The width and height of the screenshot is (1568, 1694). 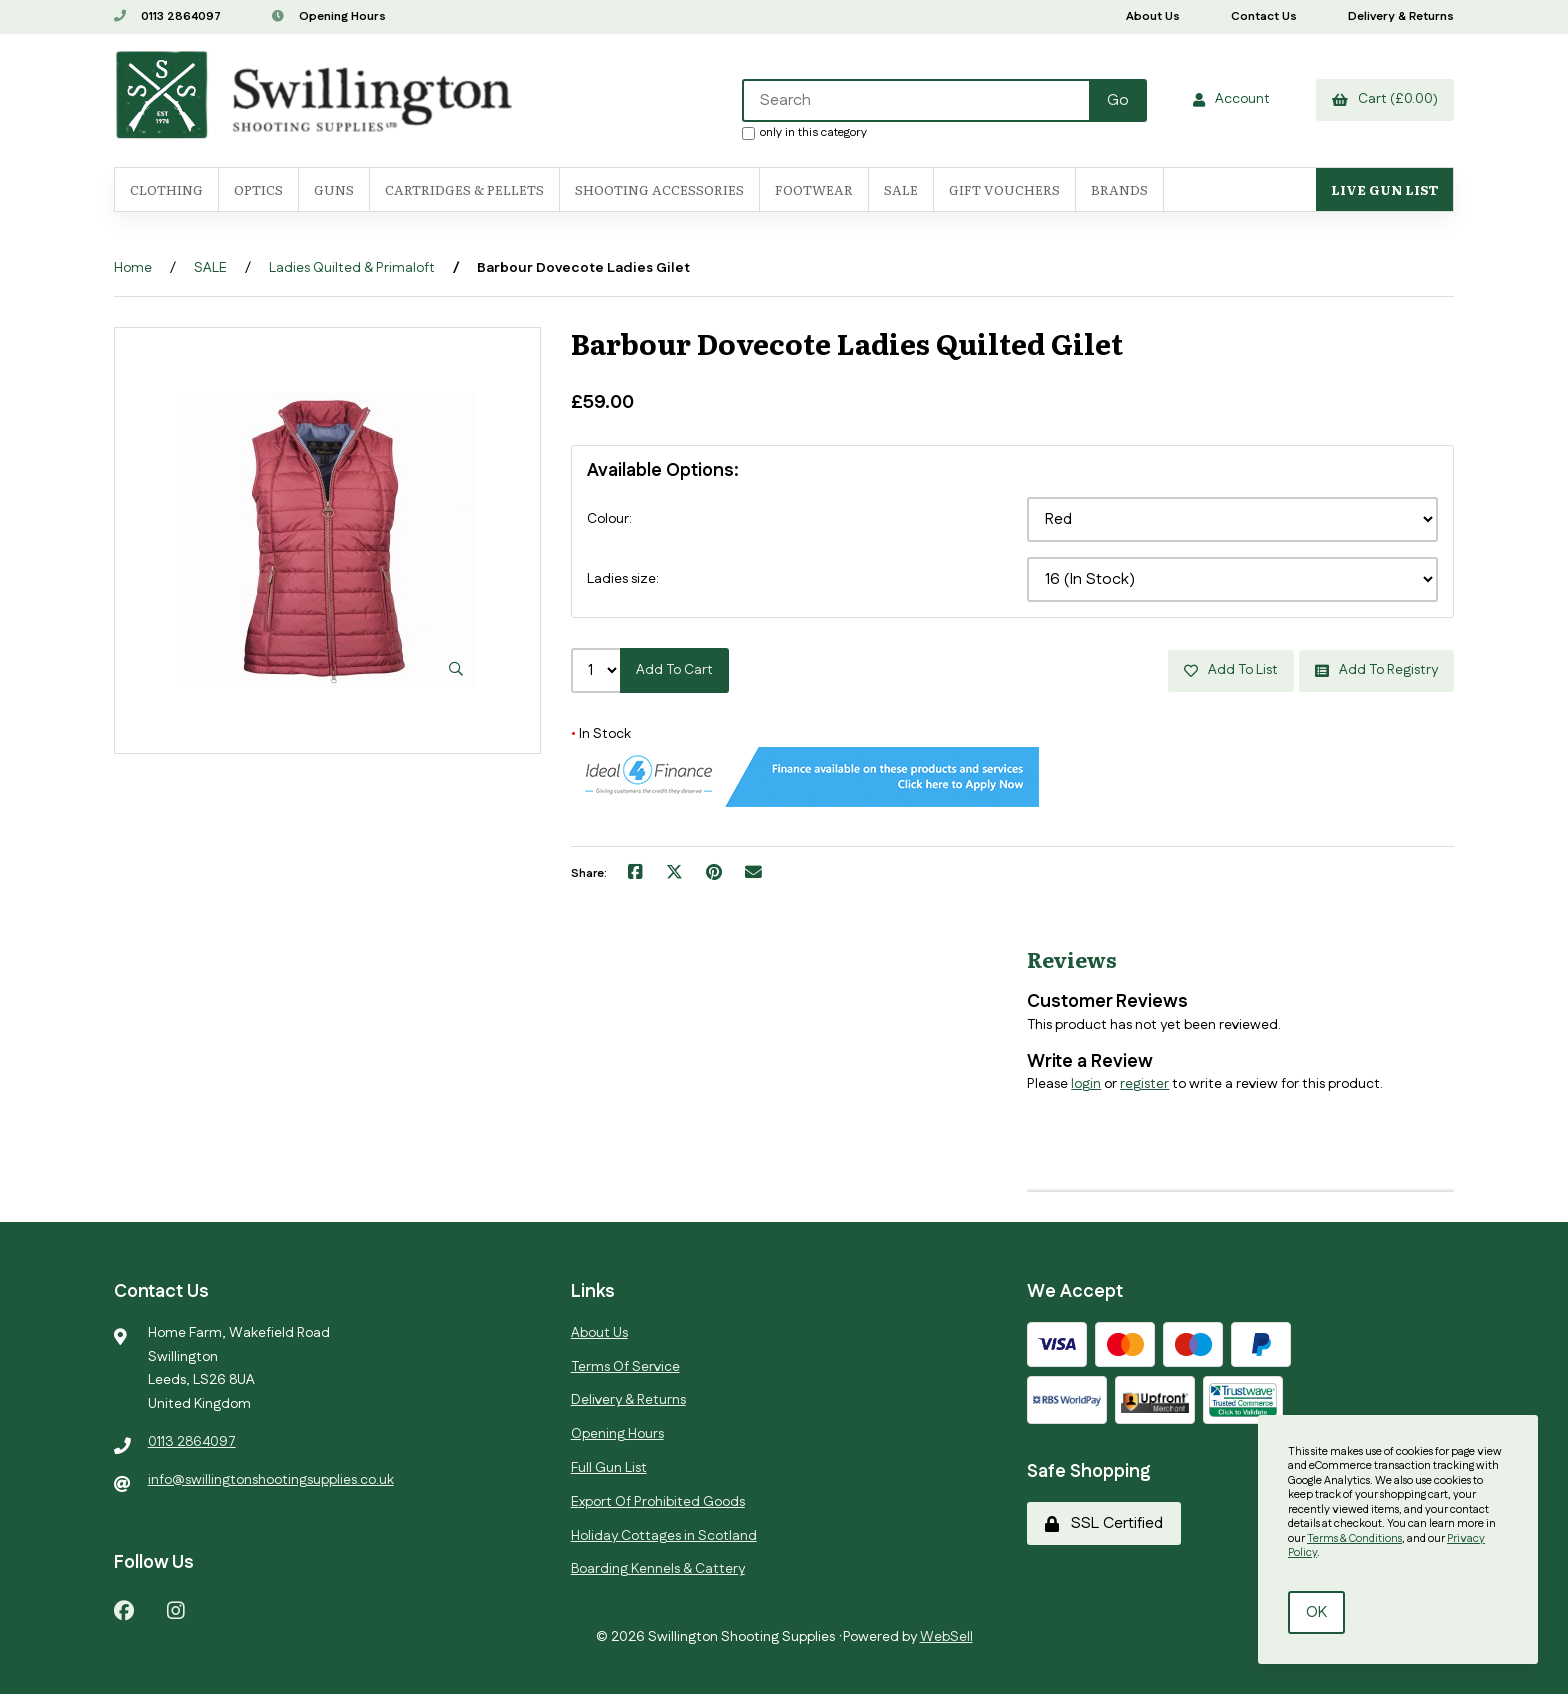 What do you see at coordinates (1104, 1523) in the screenshot?
I see `SSL Certified` at bounding box center [1104, 1523].